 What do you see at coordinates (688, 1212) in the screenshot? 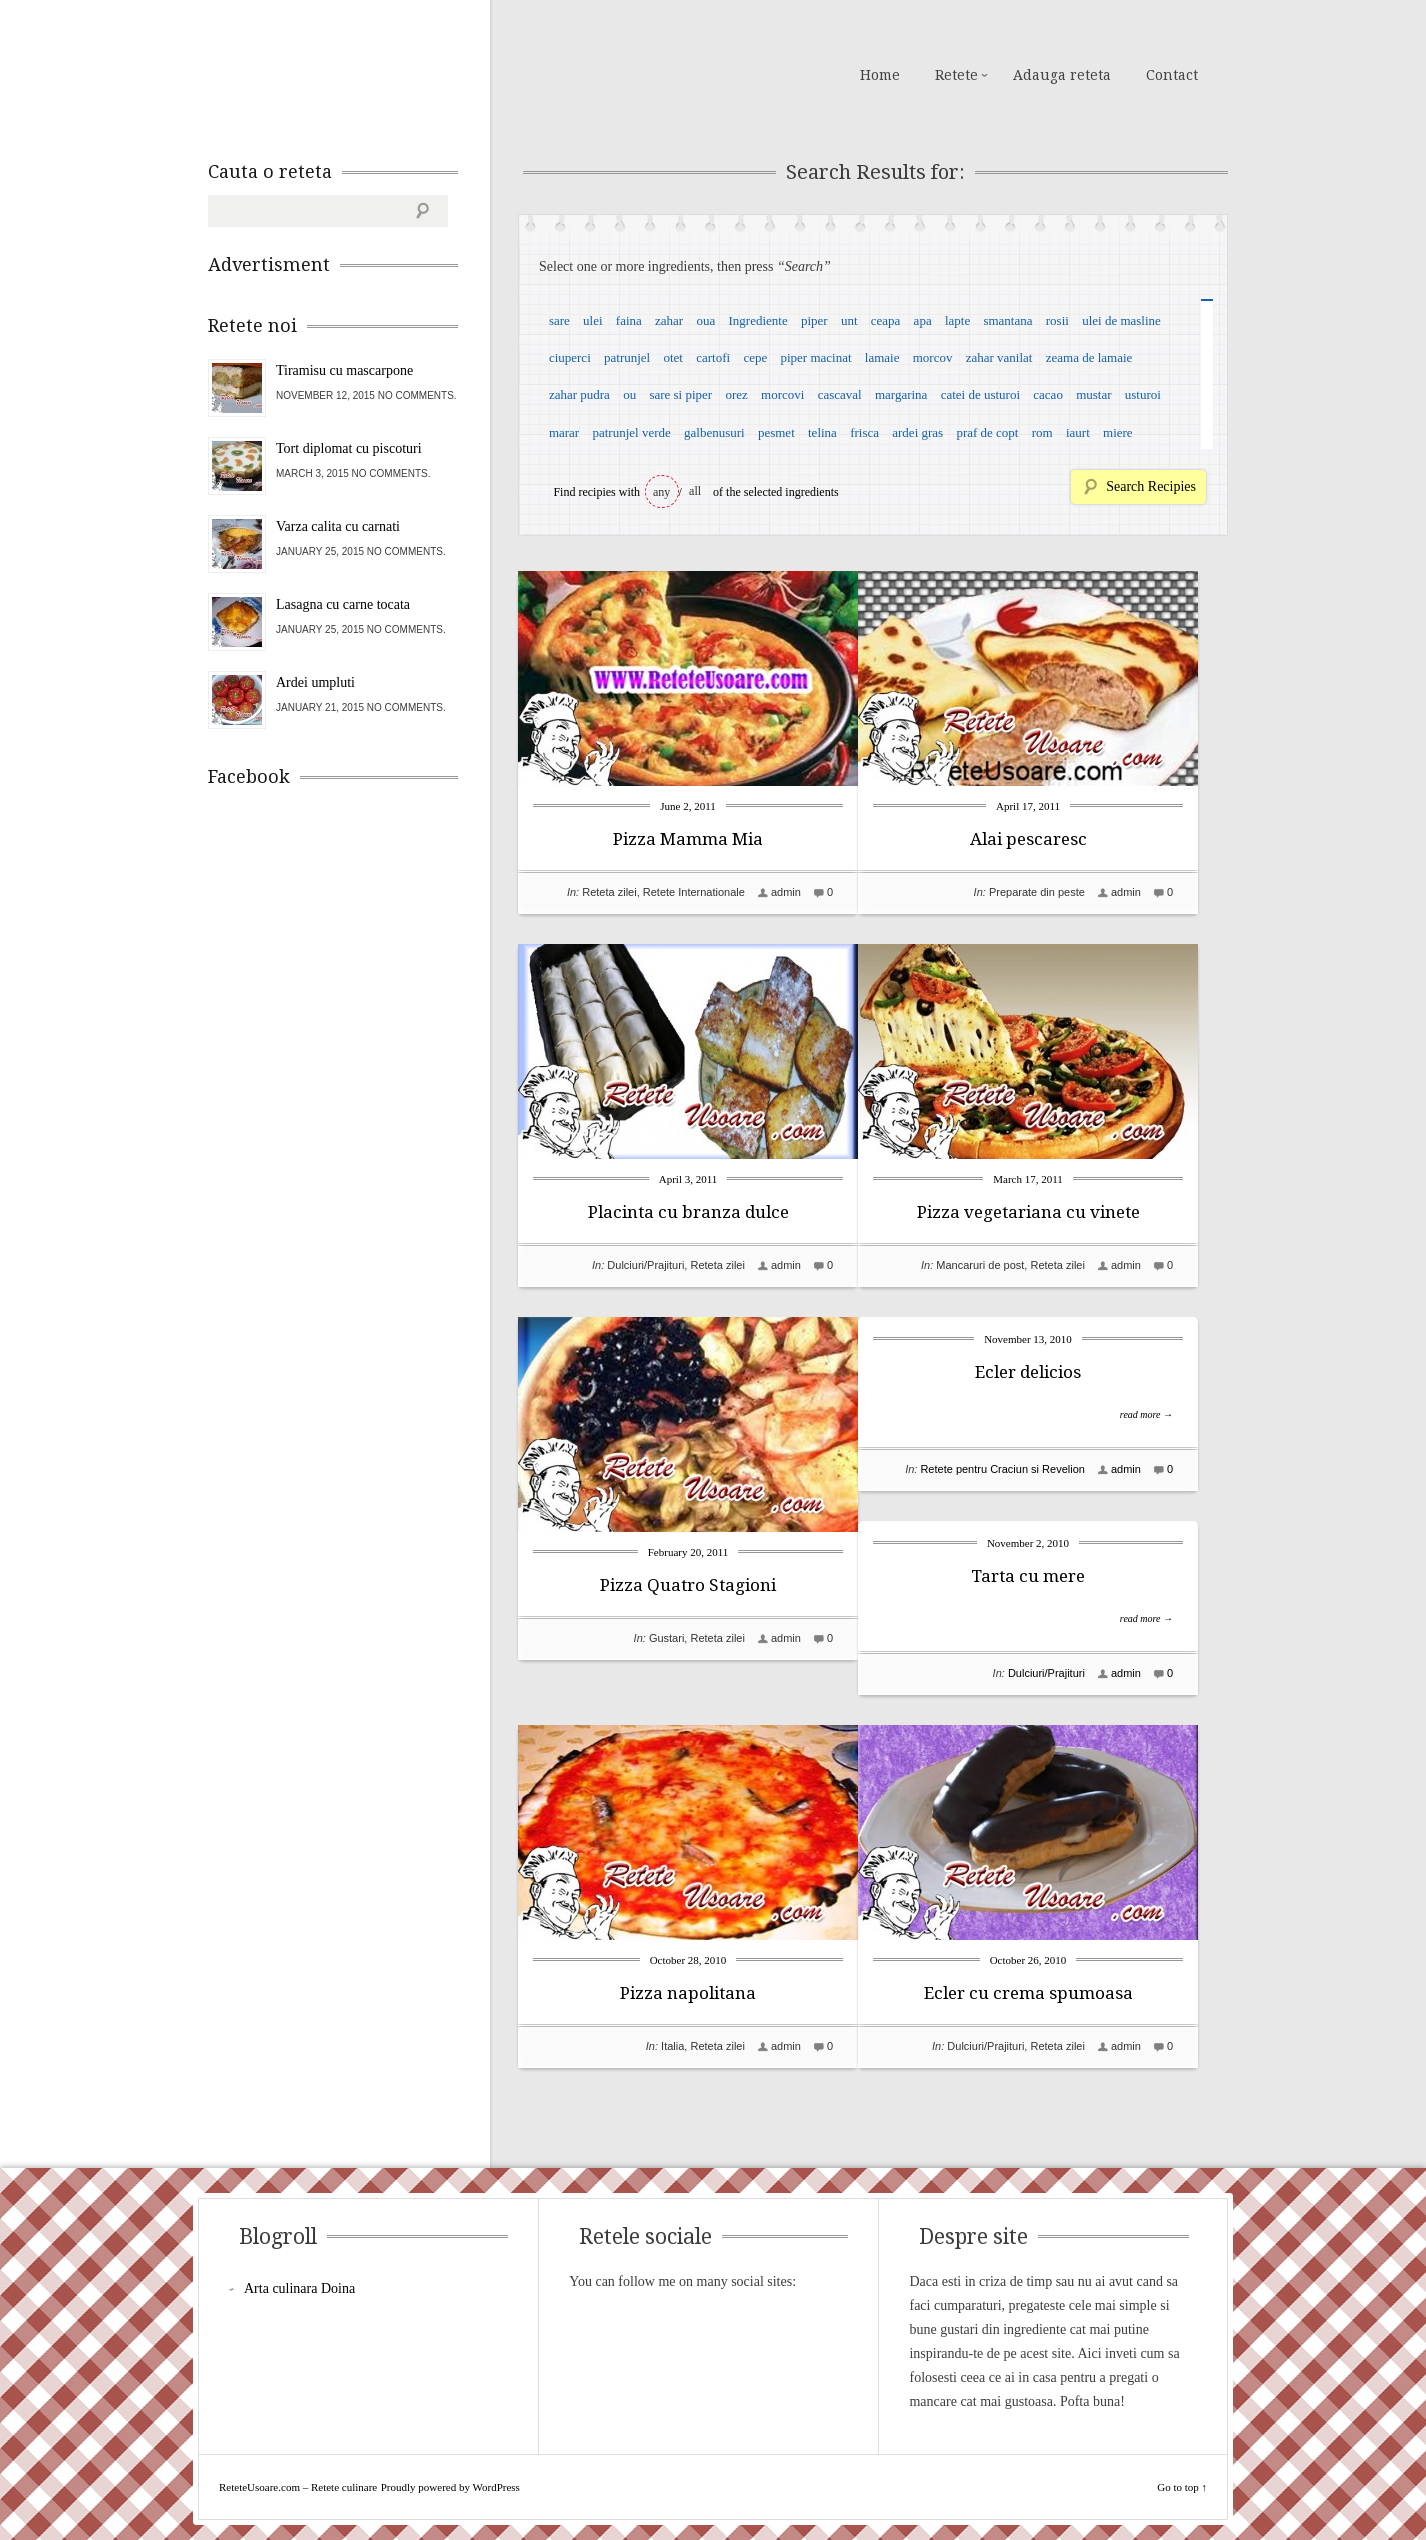
I see `Placinta cu branza dulce` at bounding box center [688, 1212].